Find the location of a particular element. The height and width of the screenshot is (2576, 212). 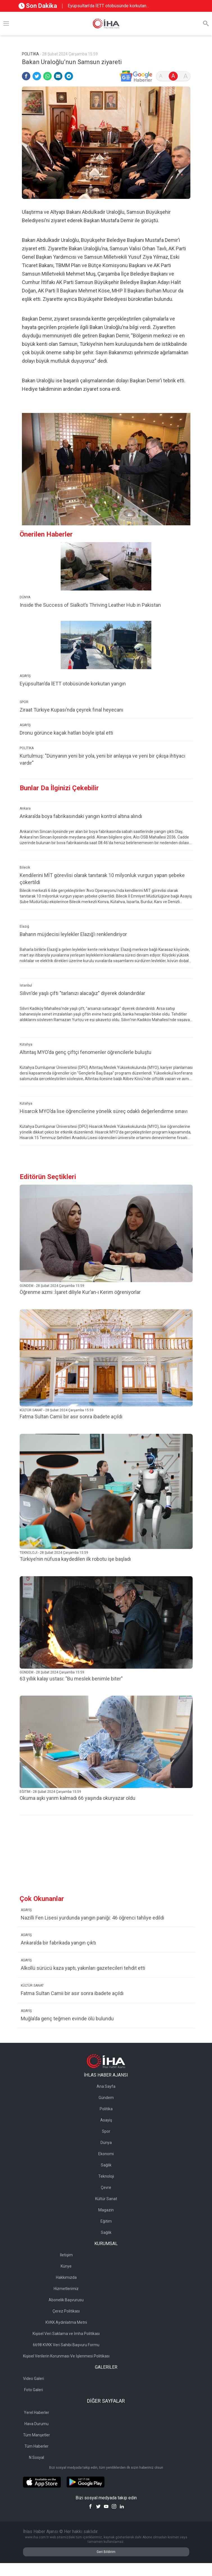

POLİTİKA is located at coordinates (27, 748).